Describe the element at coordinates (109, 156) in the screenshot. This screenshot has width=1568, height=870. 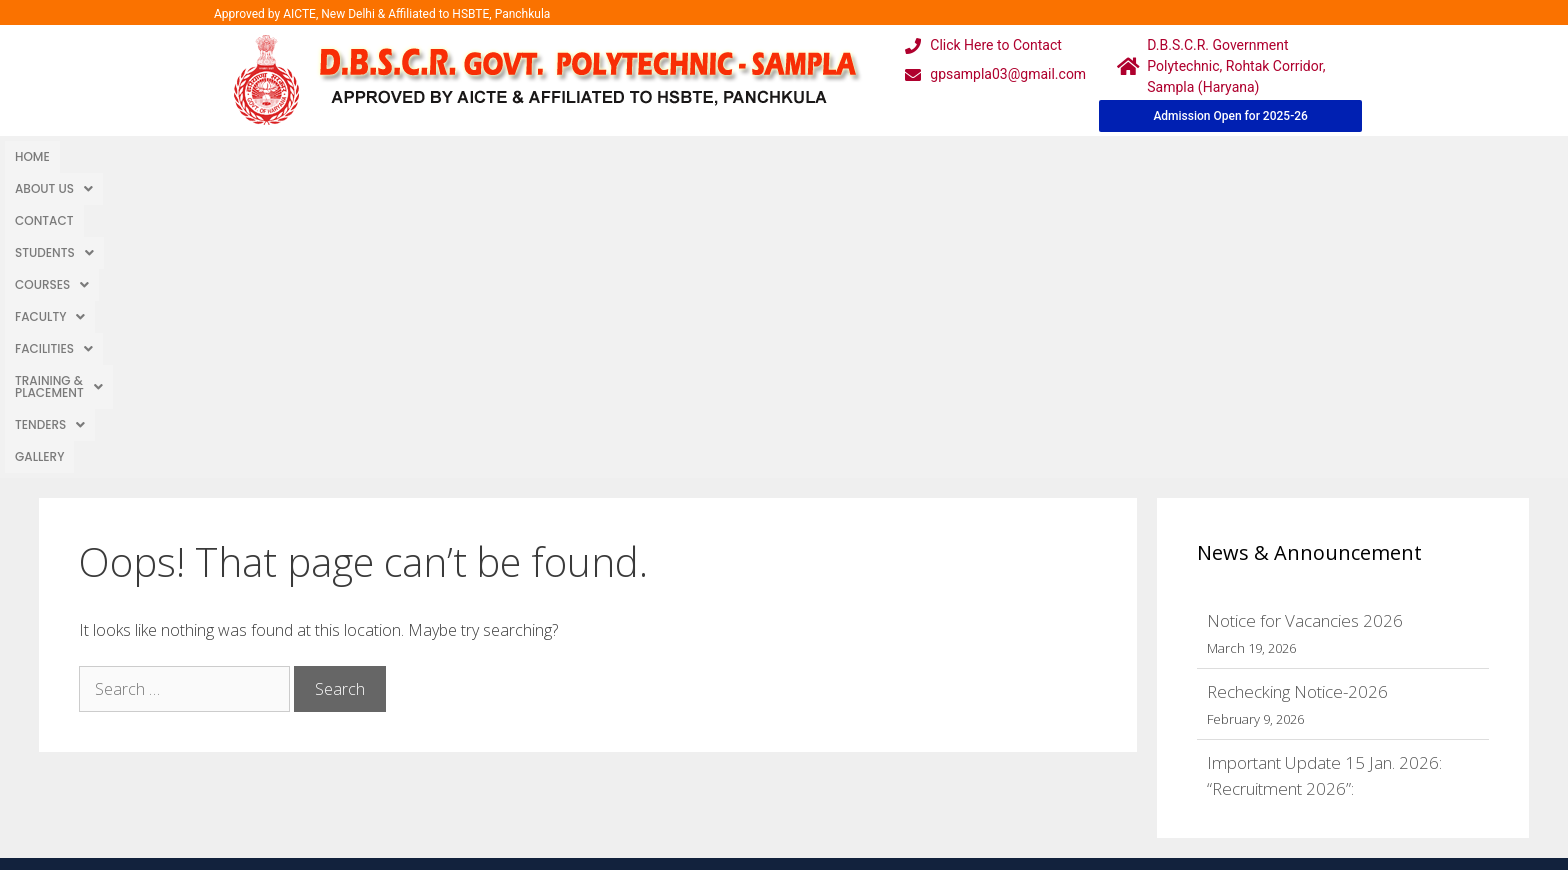
I see `About Us` at that location.